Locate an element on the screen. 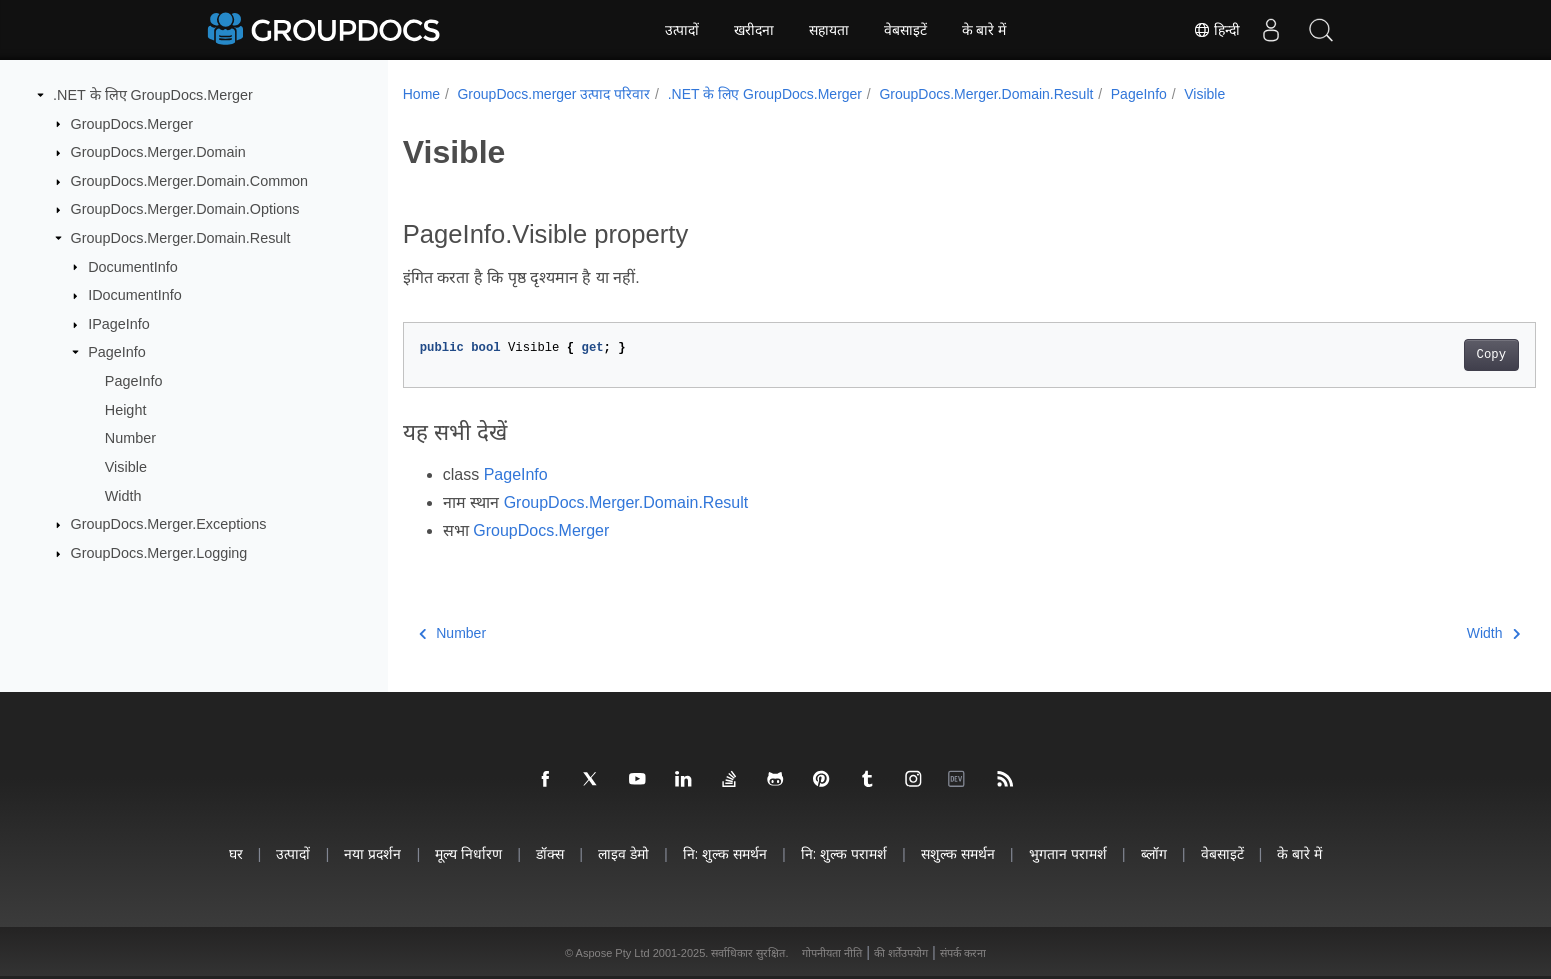 This screenshot has height=979, width=1551. Height is located at coordinates (126, 410).